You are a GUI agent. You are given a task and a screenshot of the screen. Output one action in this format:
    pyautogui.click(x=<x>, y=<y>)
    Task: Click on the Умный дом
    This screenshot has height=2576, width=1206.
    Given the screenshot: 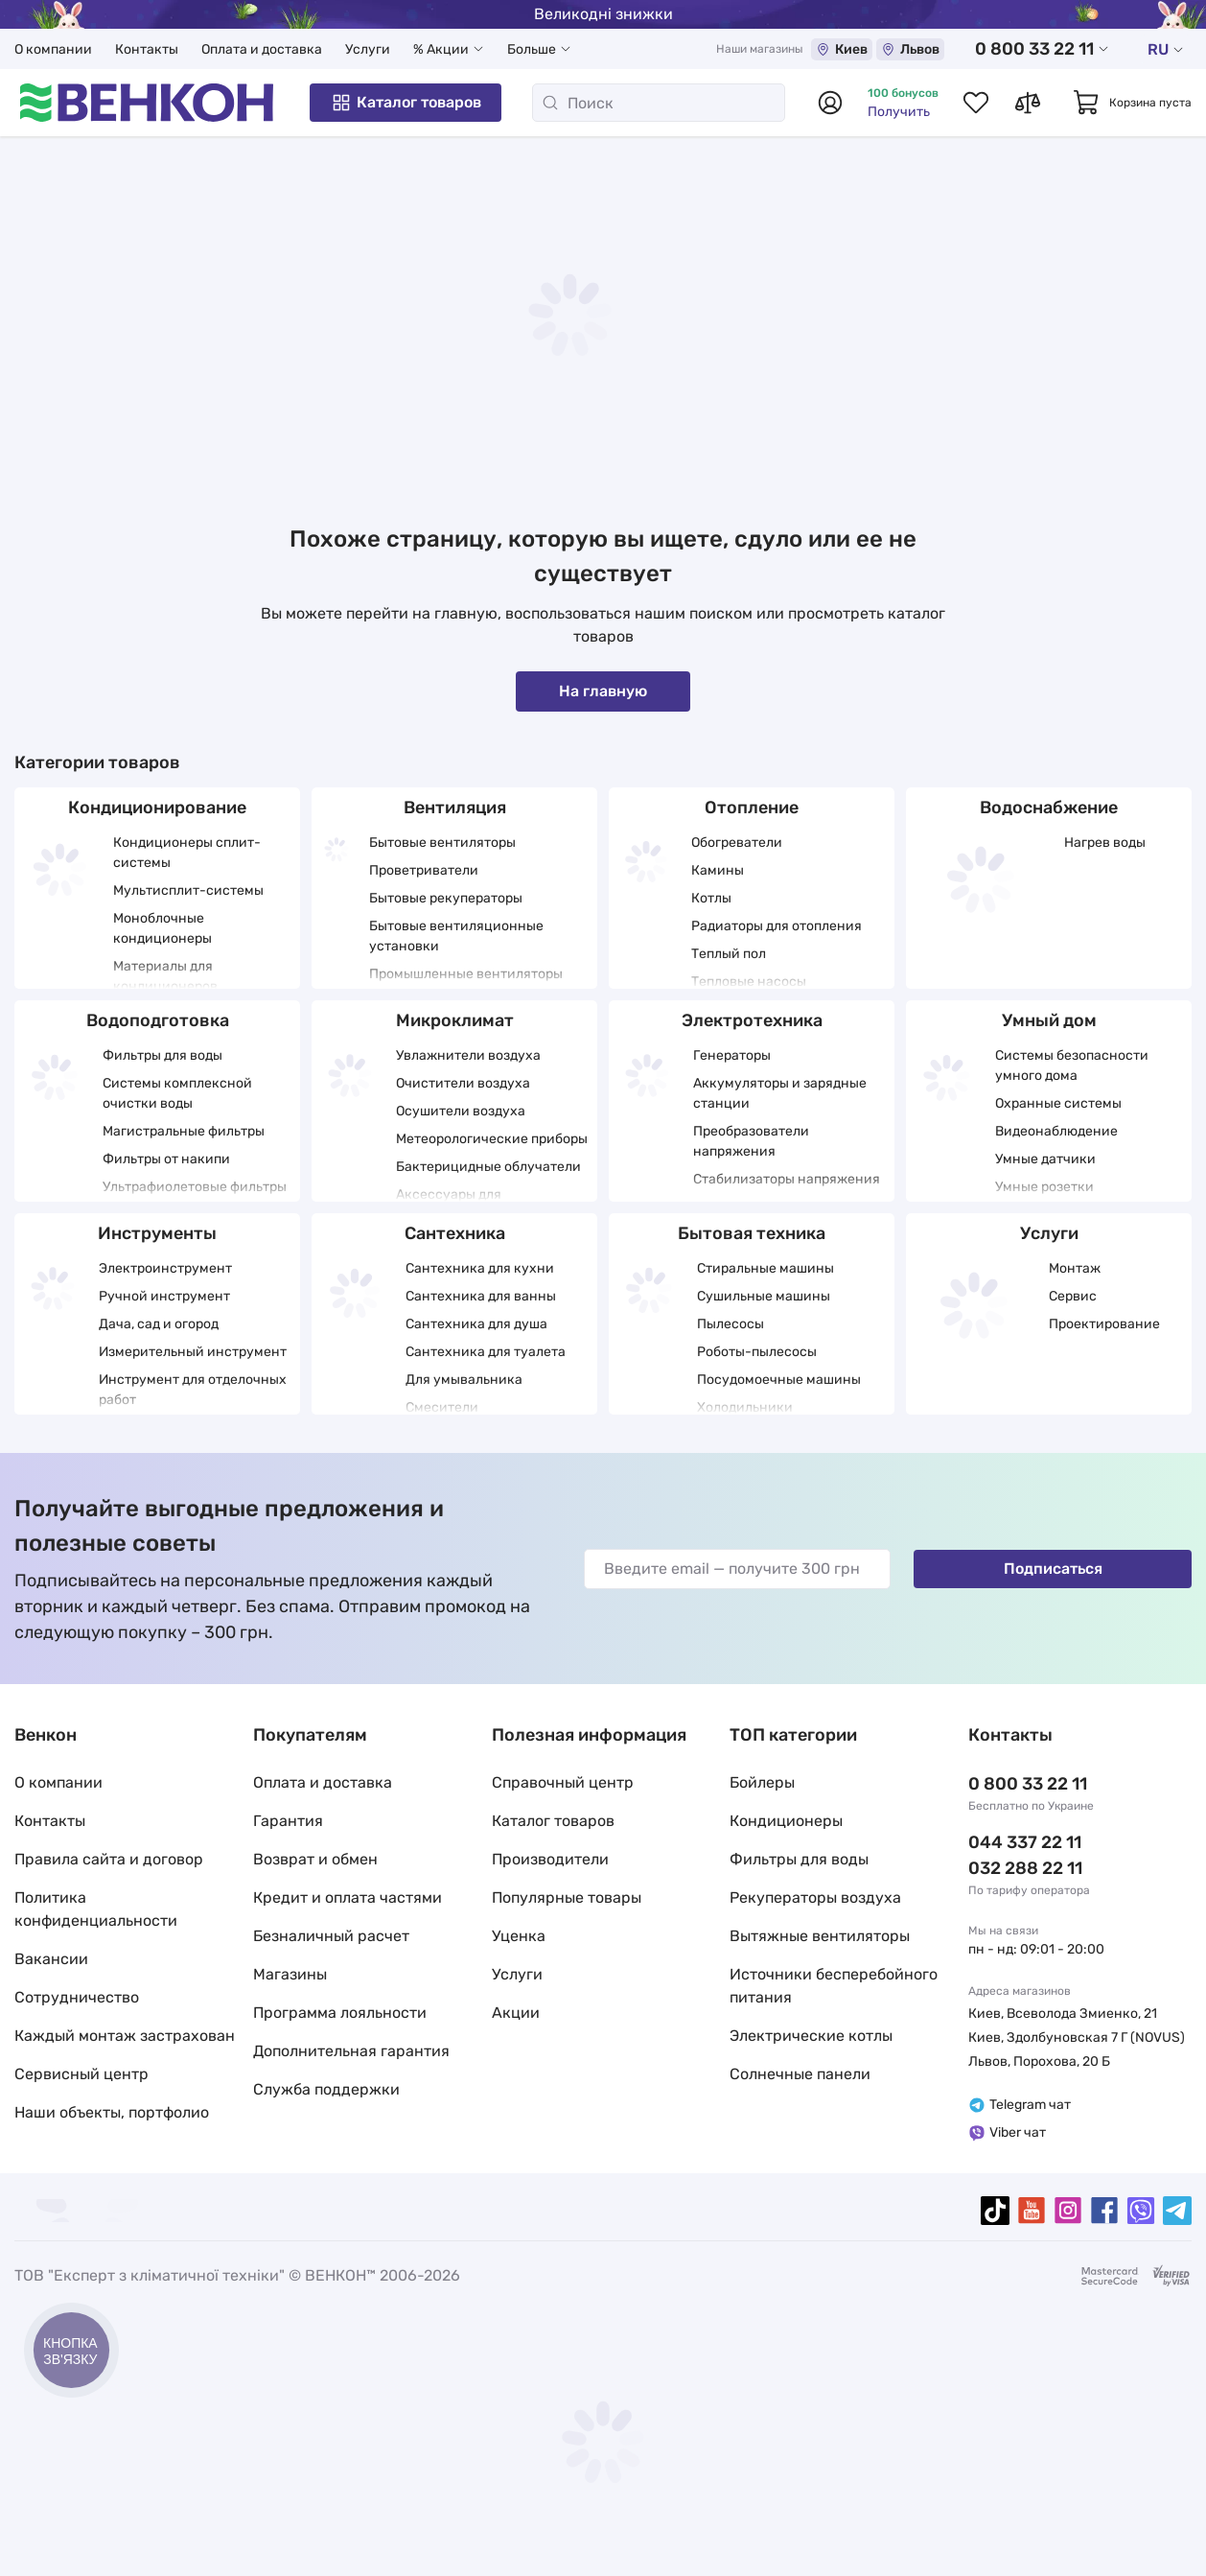 What is the action you would take?
    pyautogui.click(x=1049, y=1020)
    